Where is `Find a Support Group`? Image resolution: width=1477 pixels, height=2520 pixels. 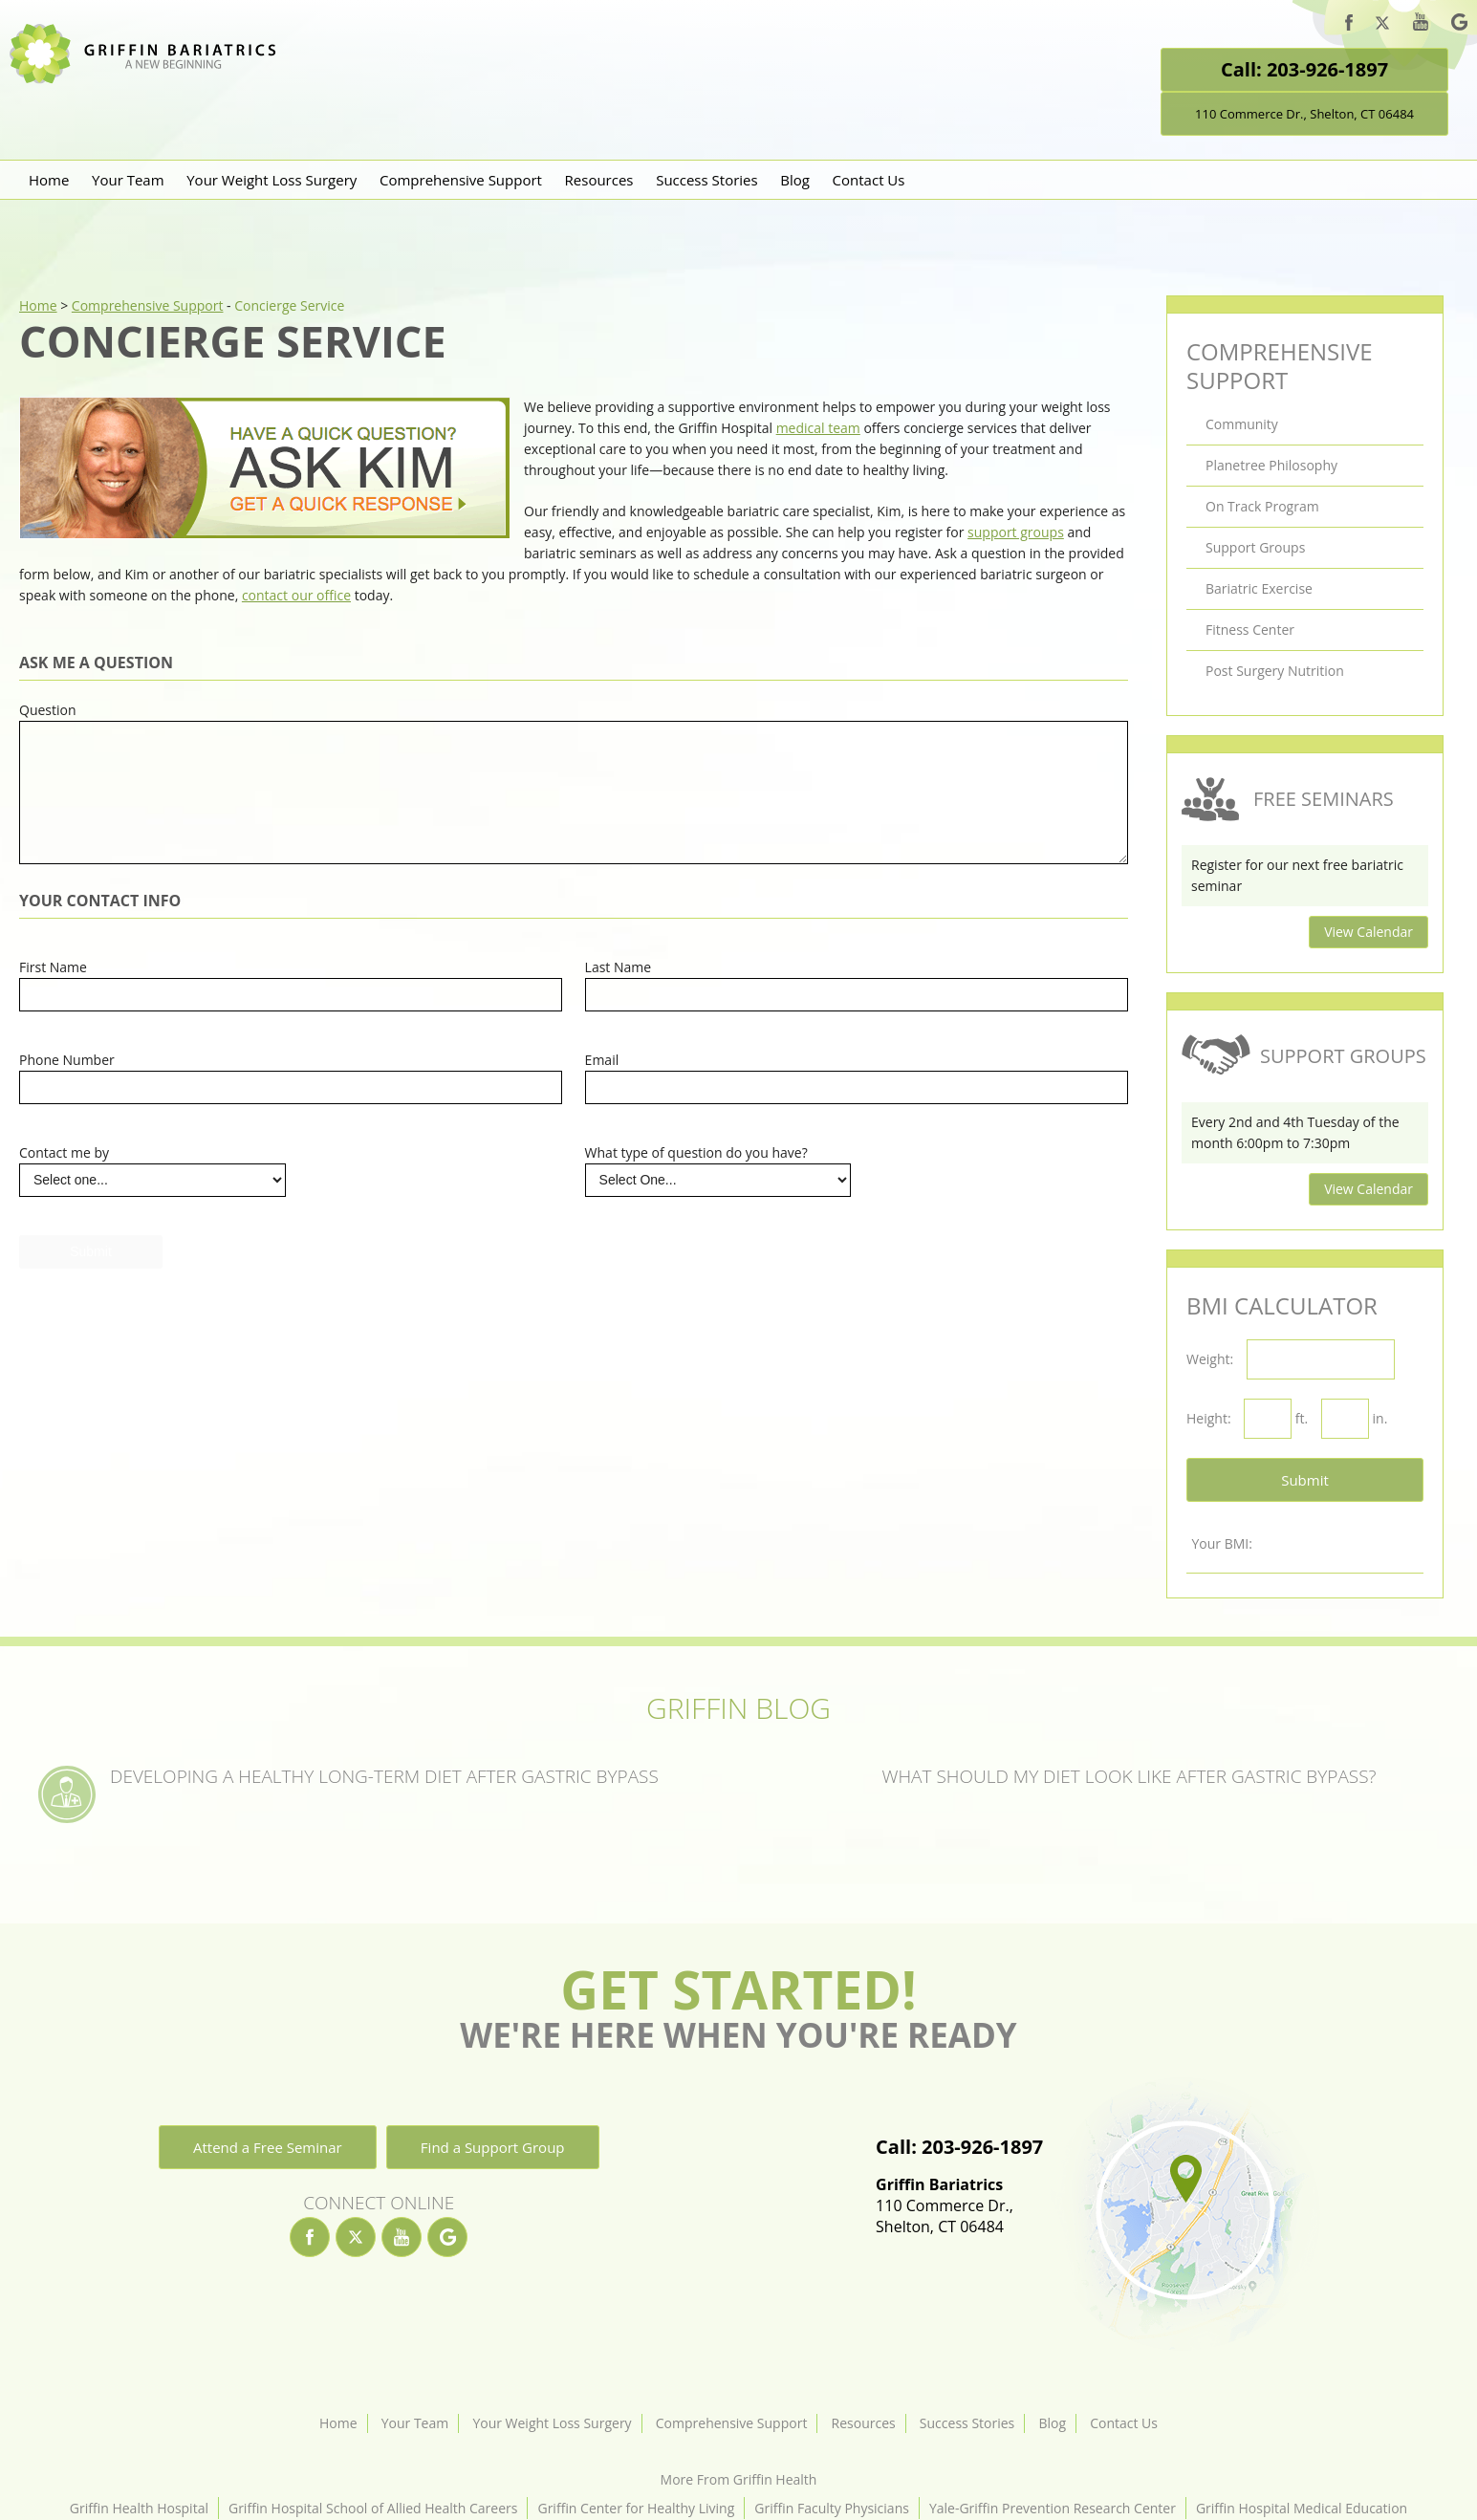
Find a Support Group is located at coordinates (493, 2147).